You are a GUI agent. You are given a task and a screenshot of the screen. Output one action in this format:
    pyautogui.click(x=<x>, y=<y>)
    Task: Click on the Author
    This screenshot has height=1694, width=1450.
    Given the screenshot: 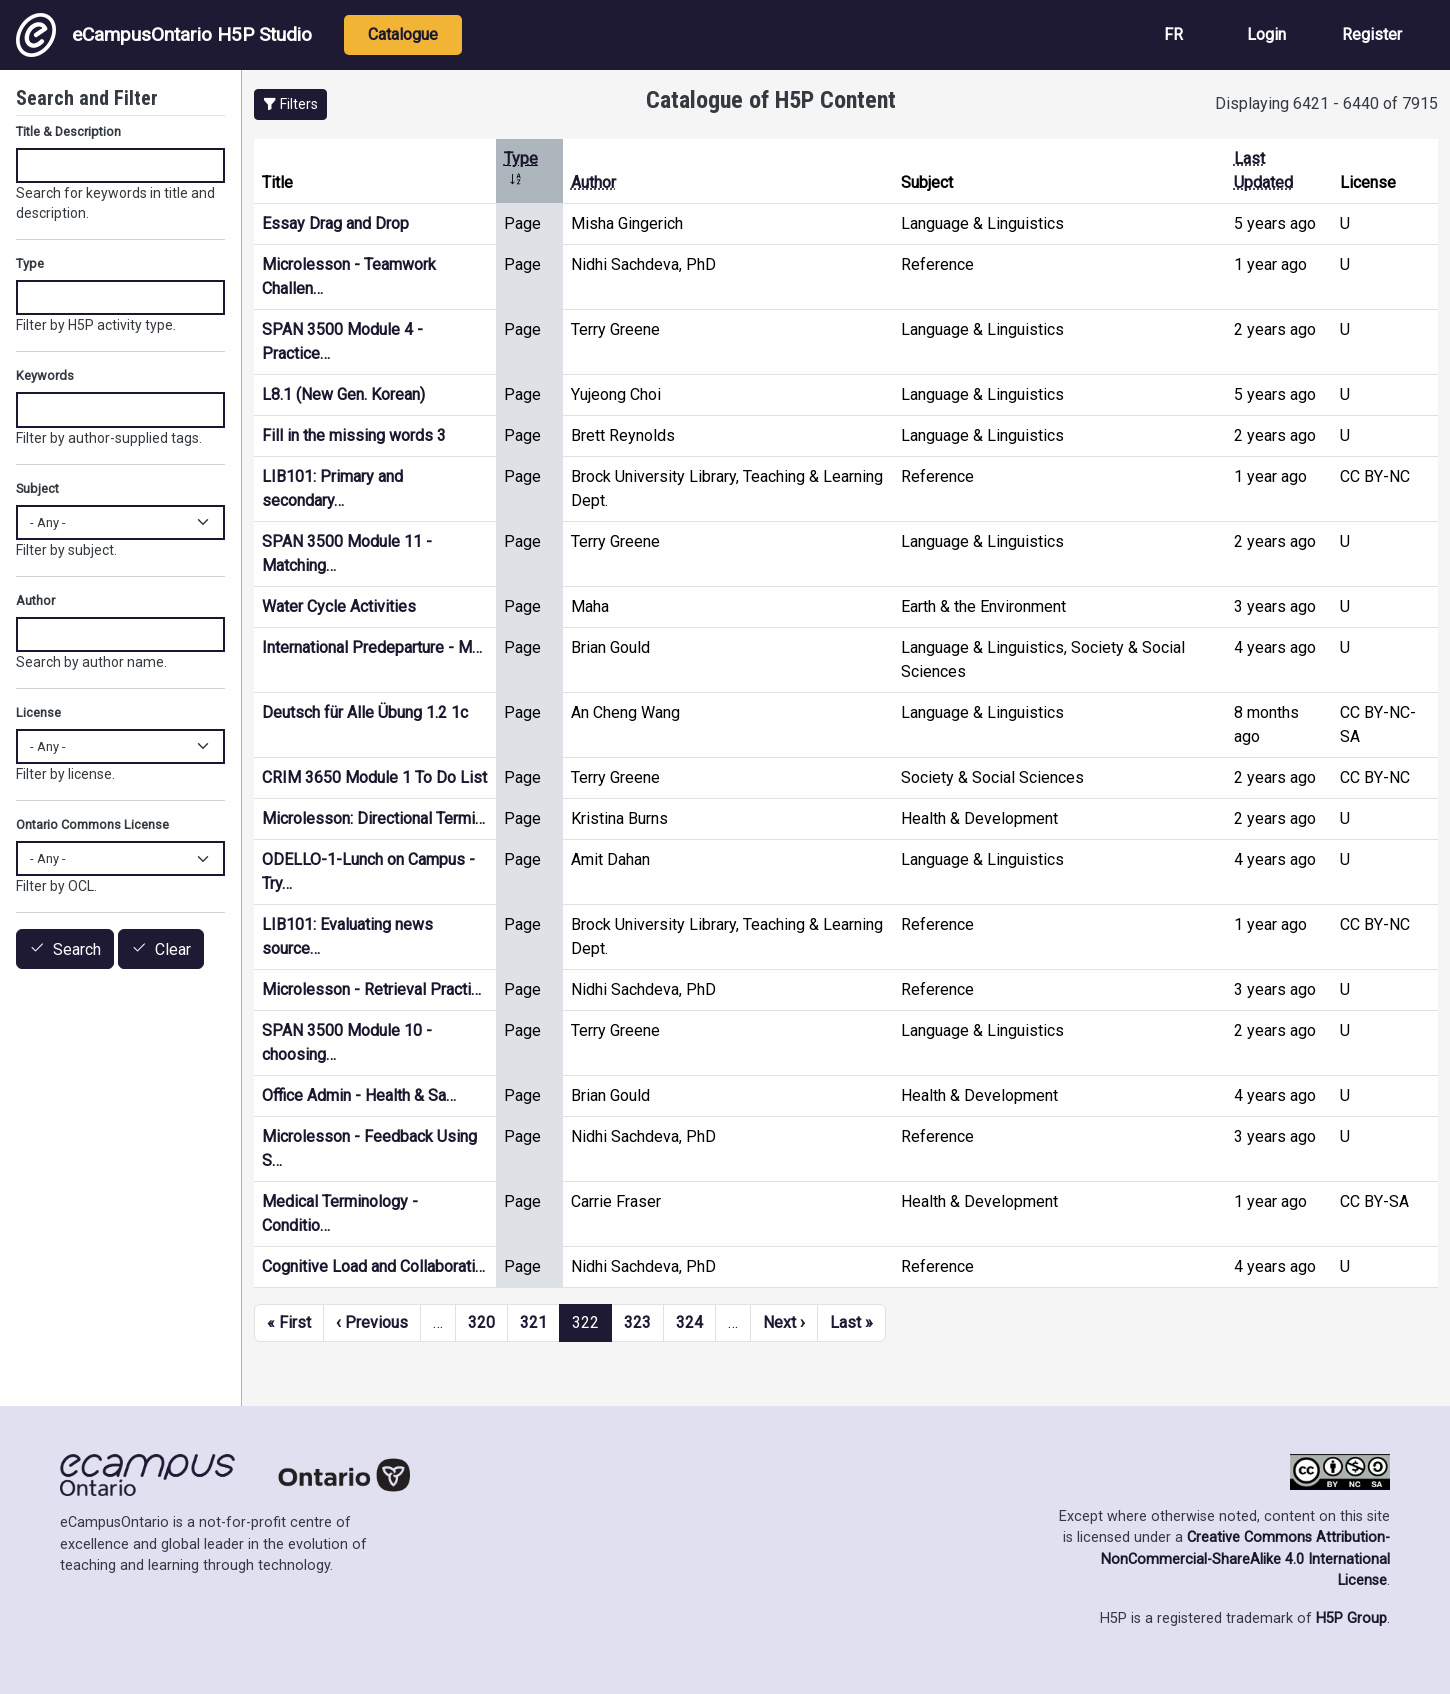 What is the action you would take?
    pyautogui.click(x=593, y=182)
    